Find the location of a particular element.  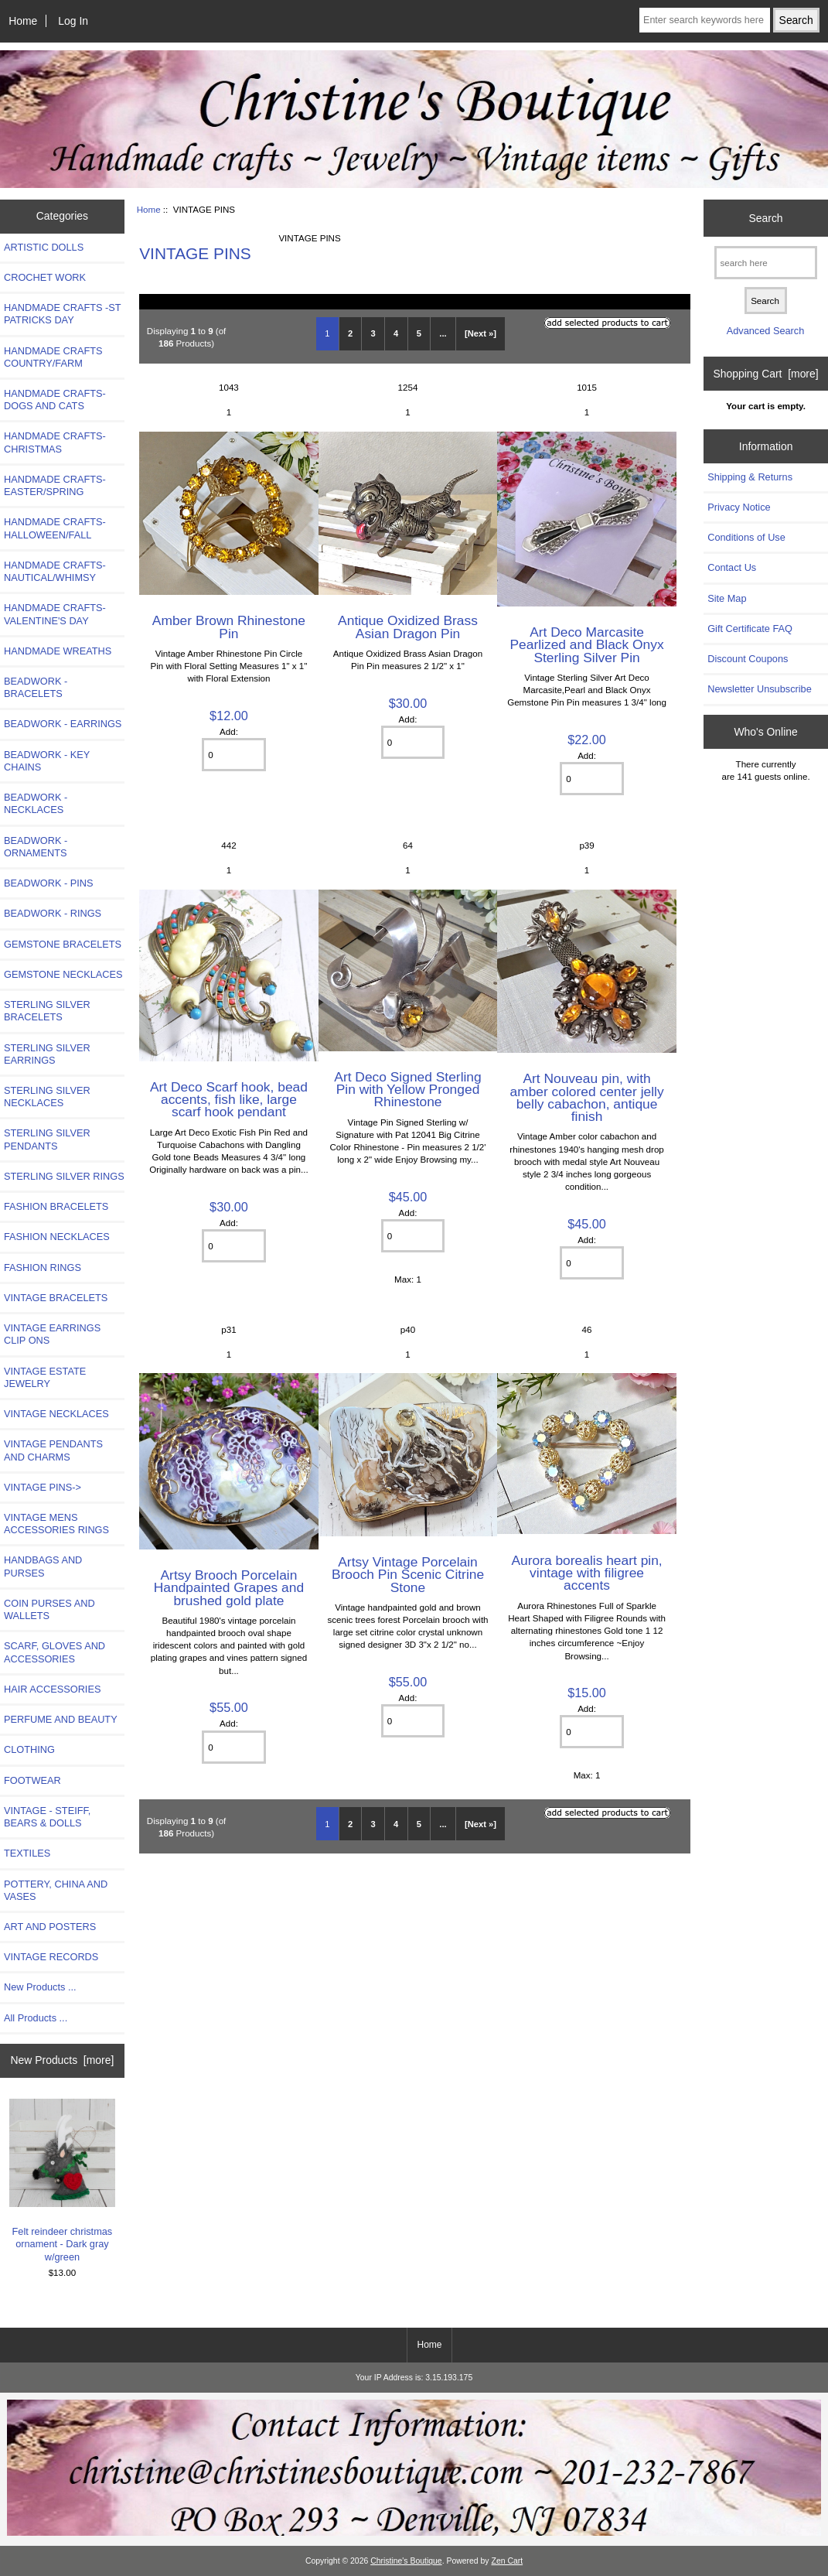

FOOTWEAR is located at coordinates (32, 1780).